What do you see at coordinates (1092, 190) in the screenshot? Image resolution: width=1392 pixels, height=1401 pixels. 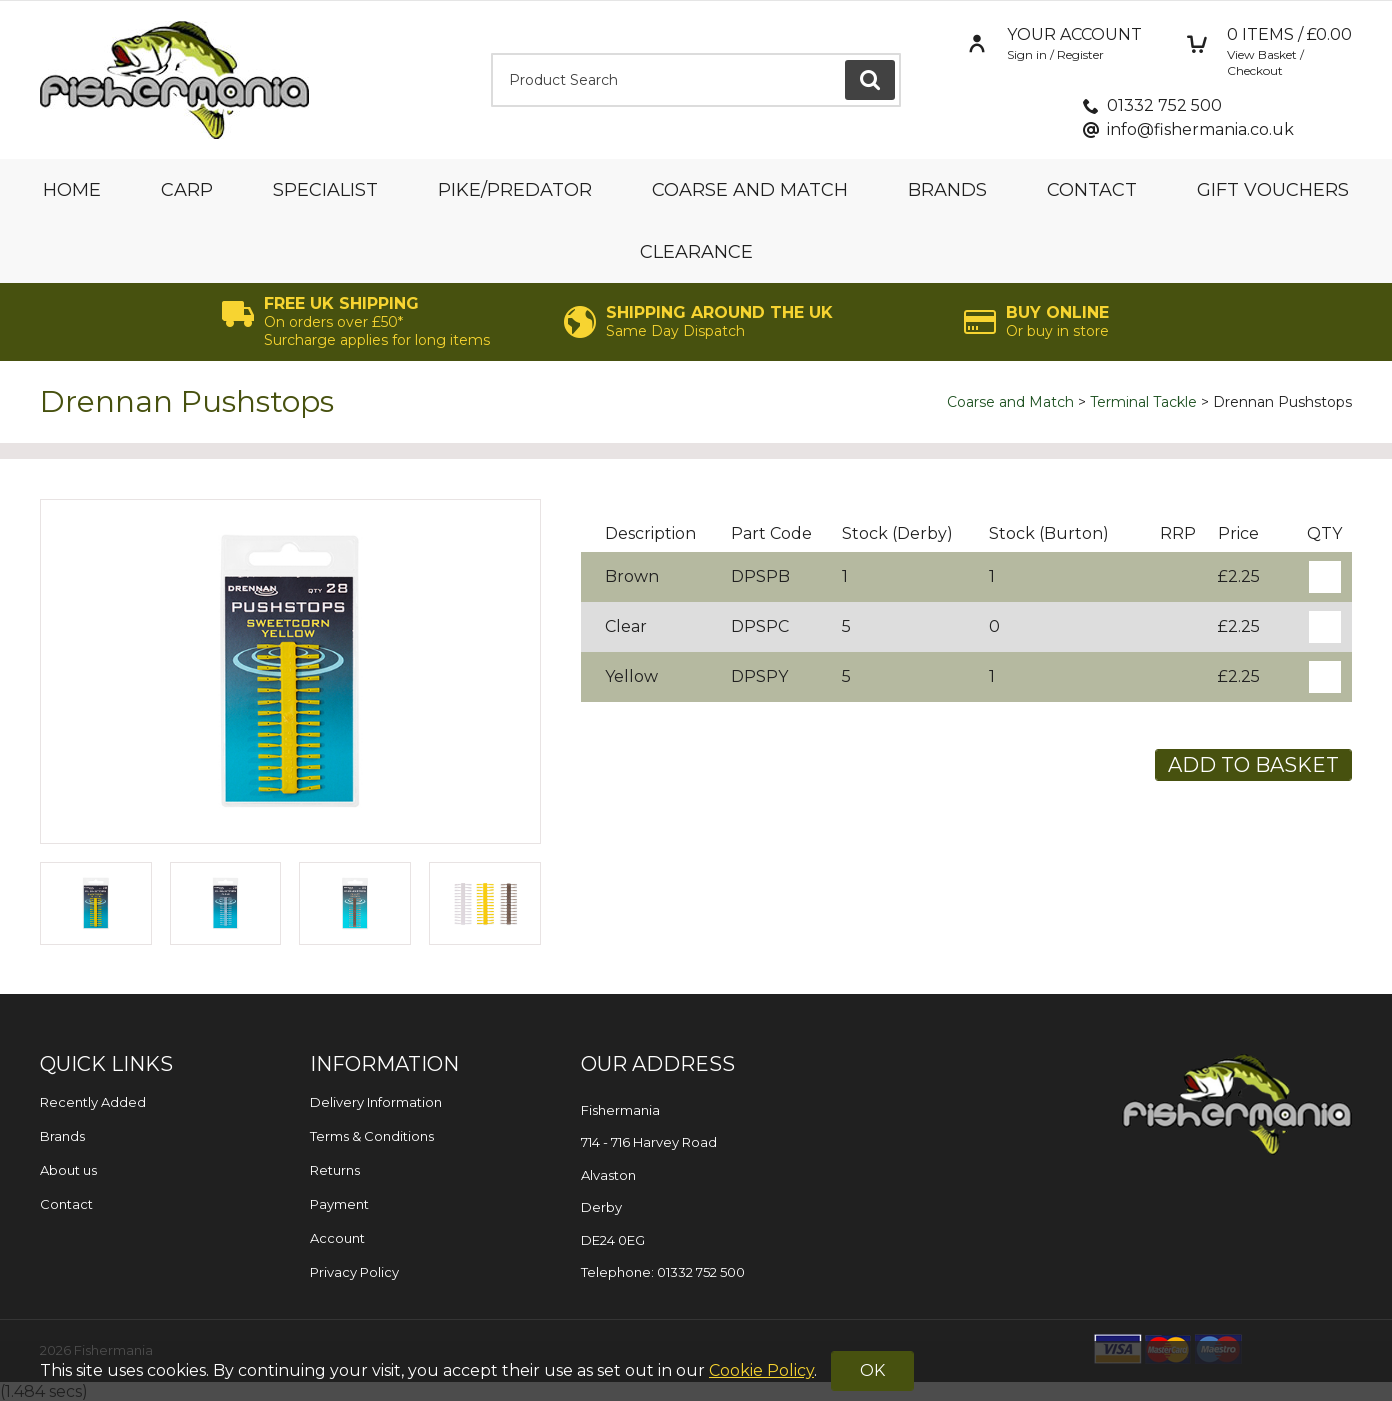 I see `Contact` at bounding box center [1092, 190].